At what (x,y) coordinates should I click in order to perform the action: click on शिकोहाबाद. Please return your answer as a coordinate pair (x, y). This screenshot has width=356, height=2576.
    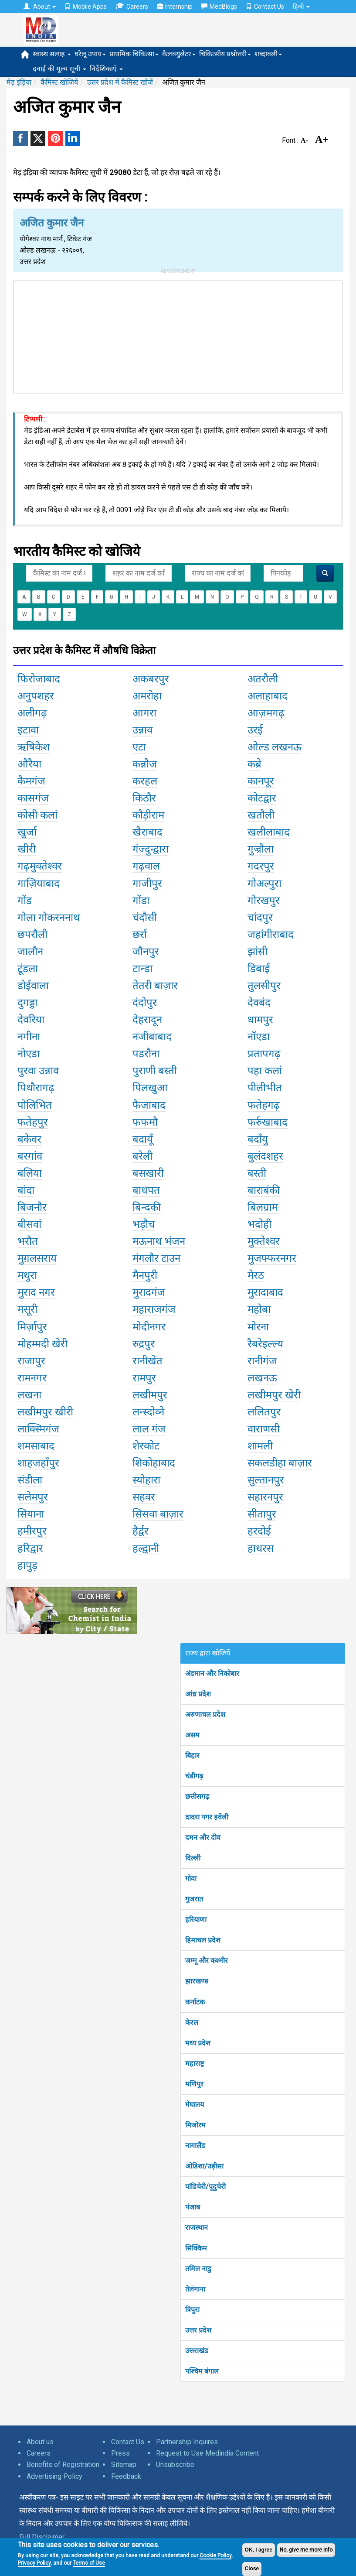
    Looking at the image, I should click on (153, 1463).